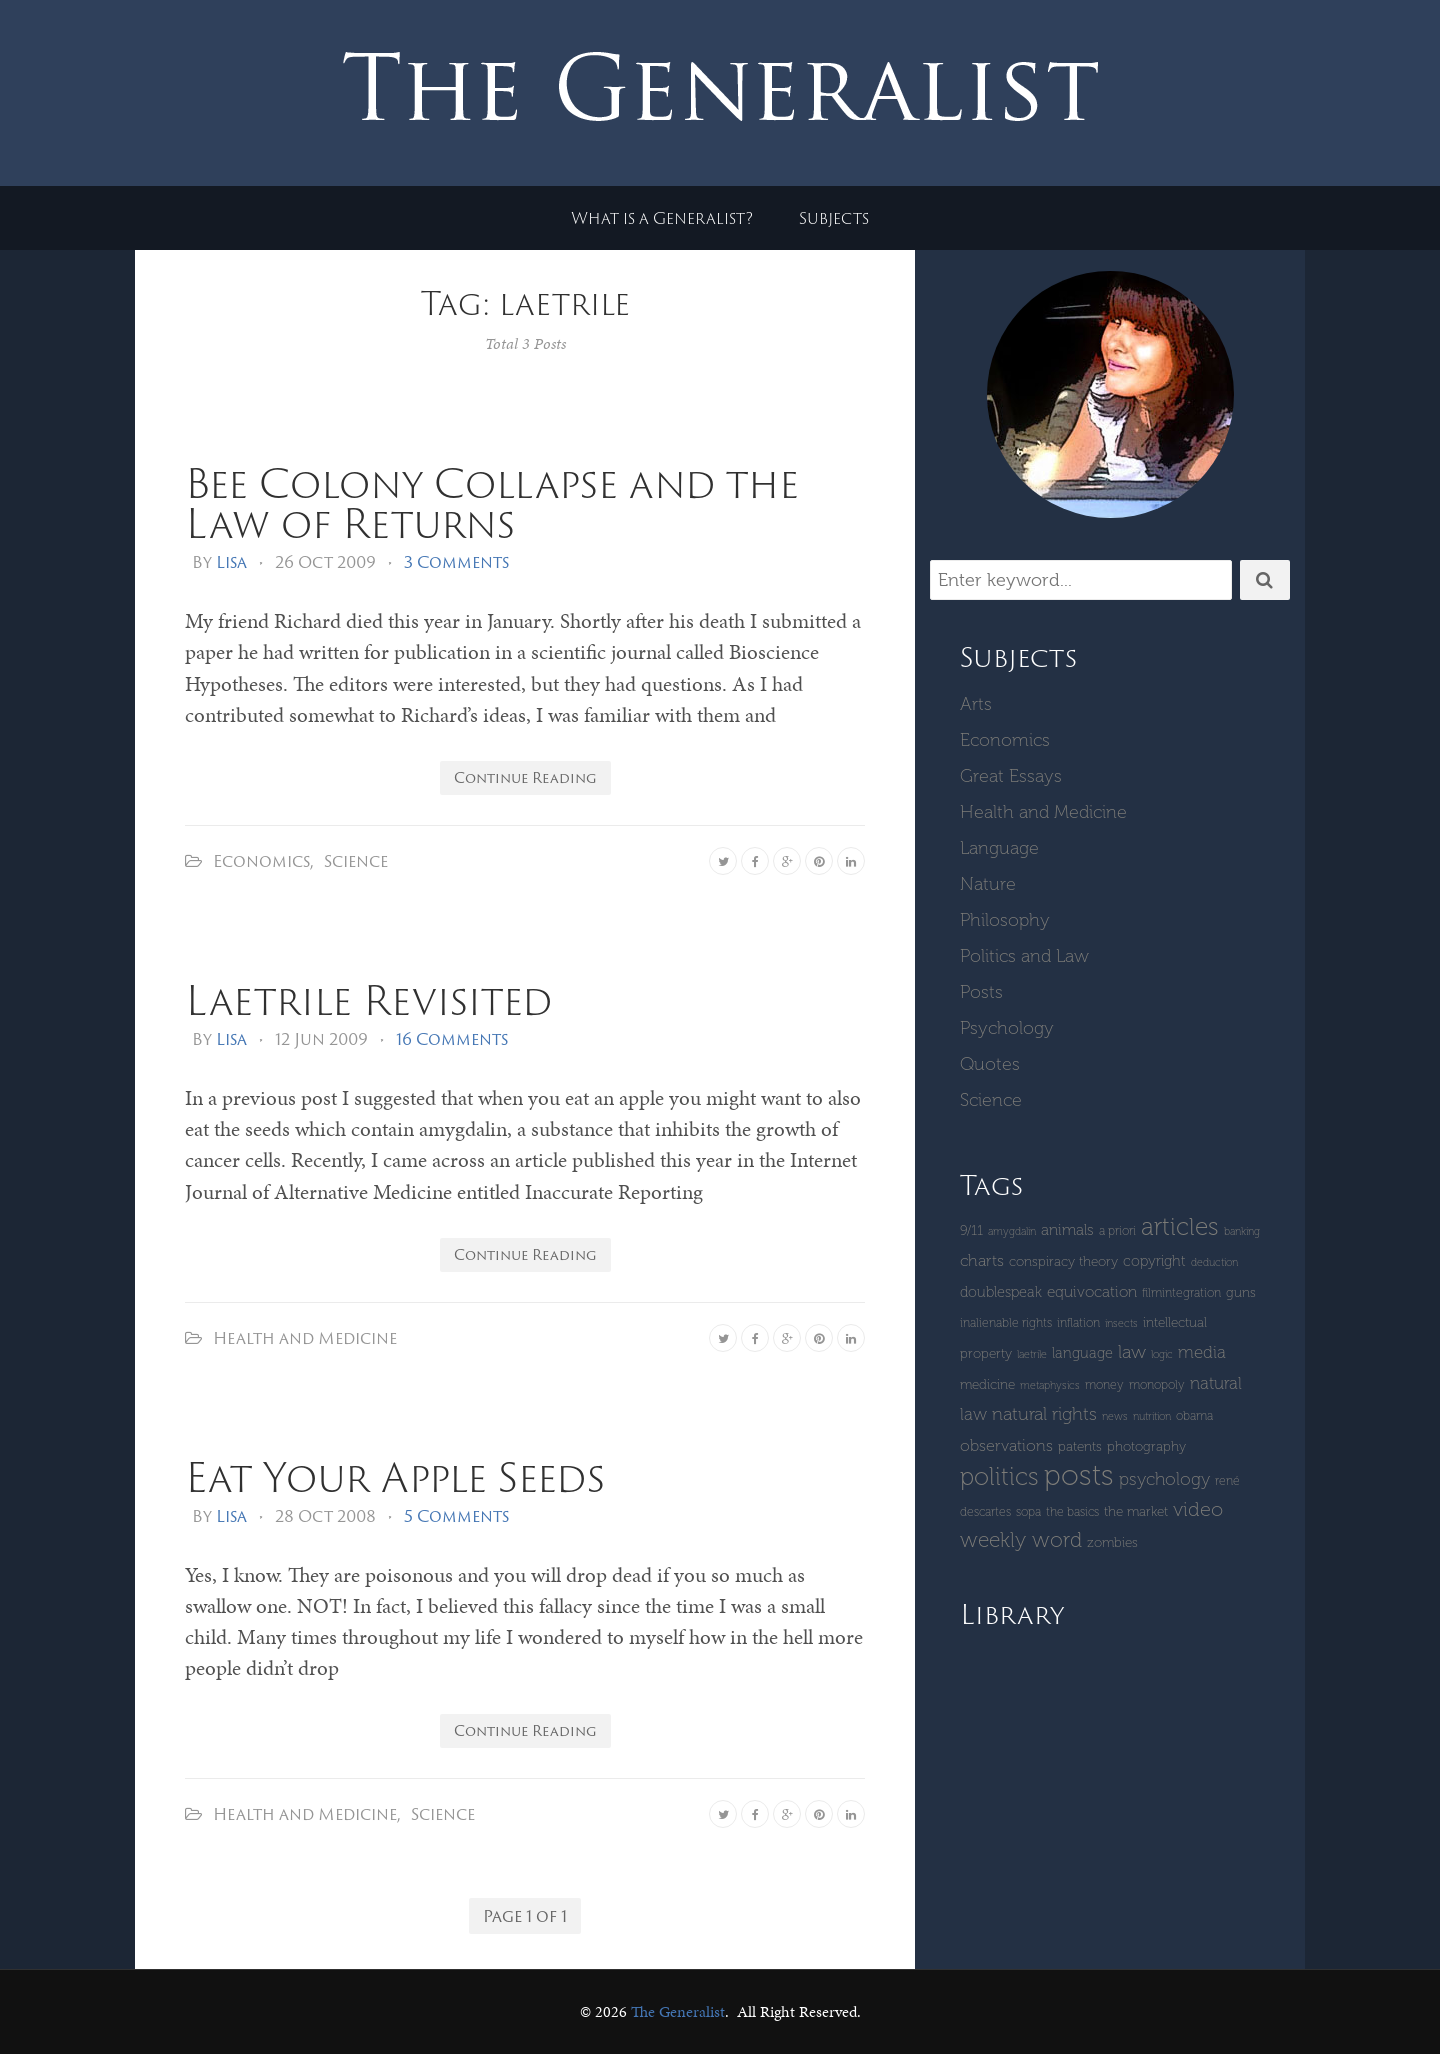  I want to click on 16 Comments, so click(452, 1039).